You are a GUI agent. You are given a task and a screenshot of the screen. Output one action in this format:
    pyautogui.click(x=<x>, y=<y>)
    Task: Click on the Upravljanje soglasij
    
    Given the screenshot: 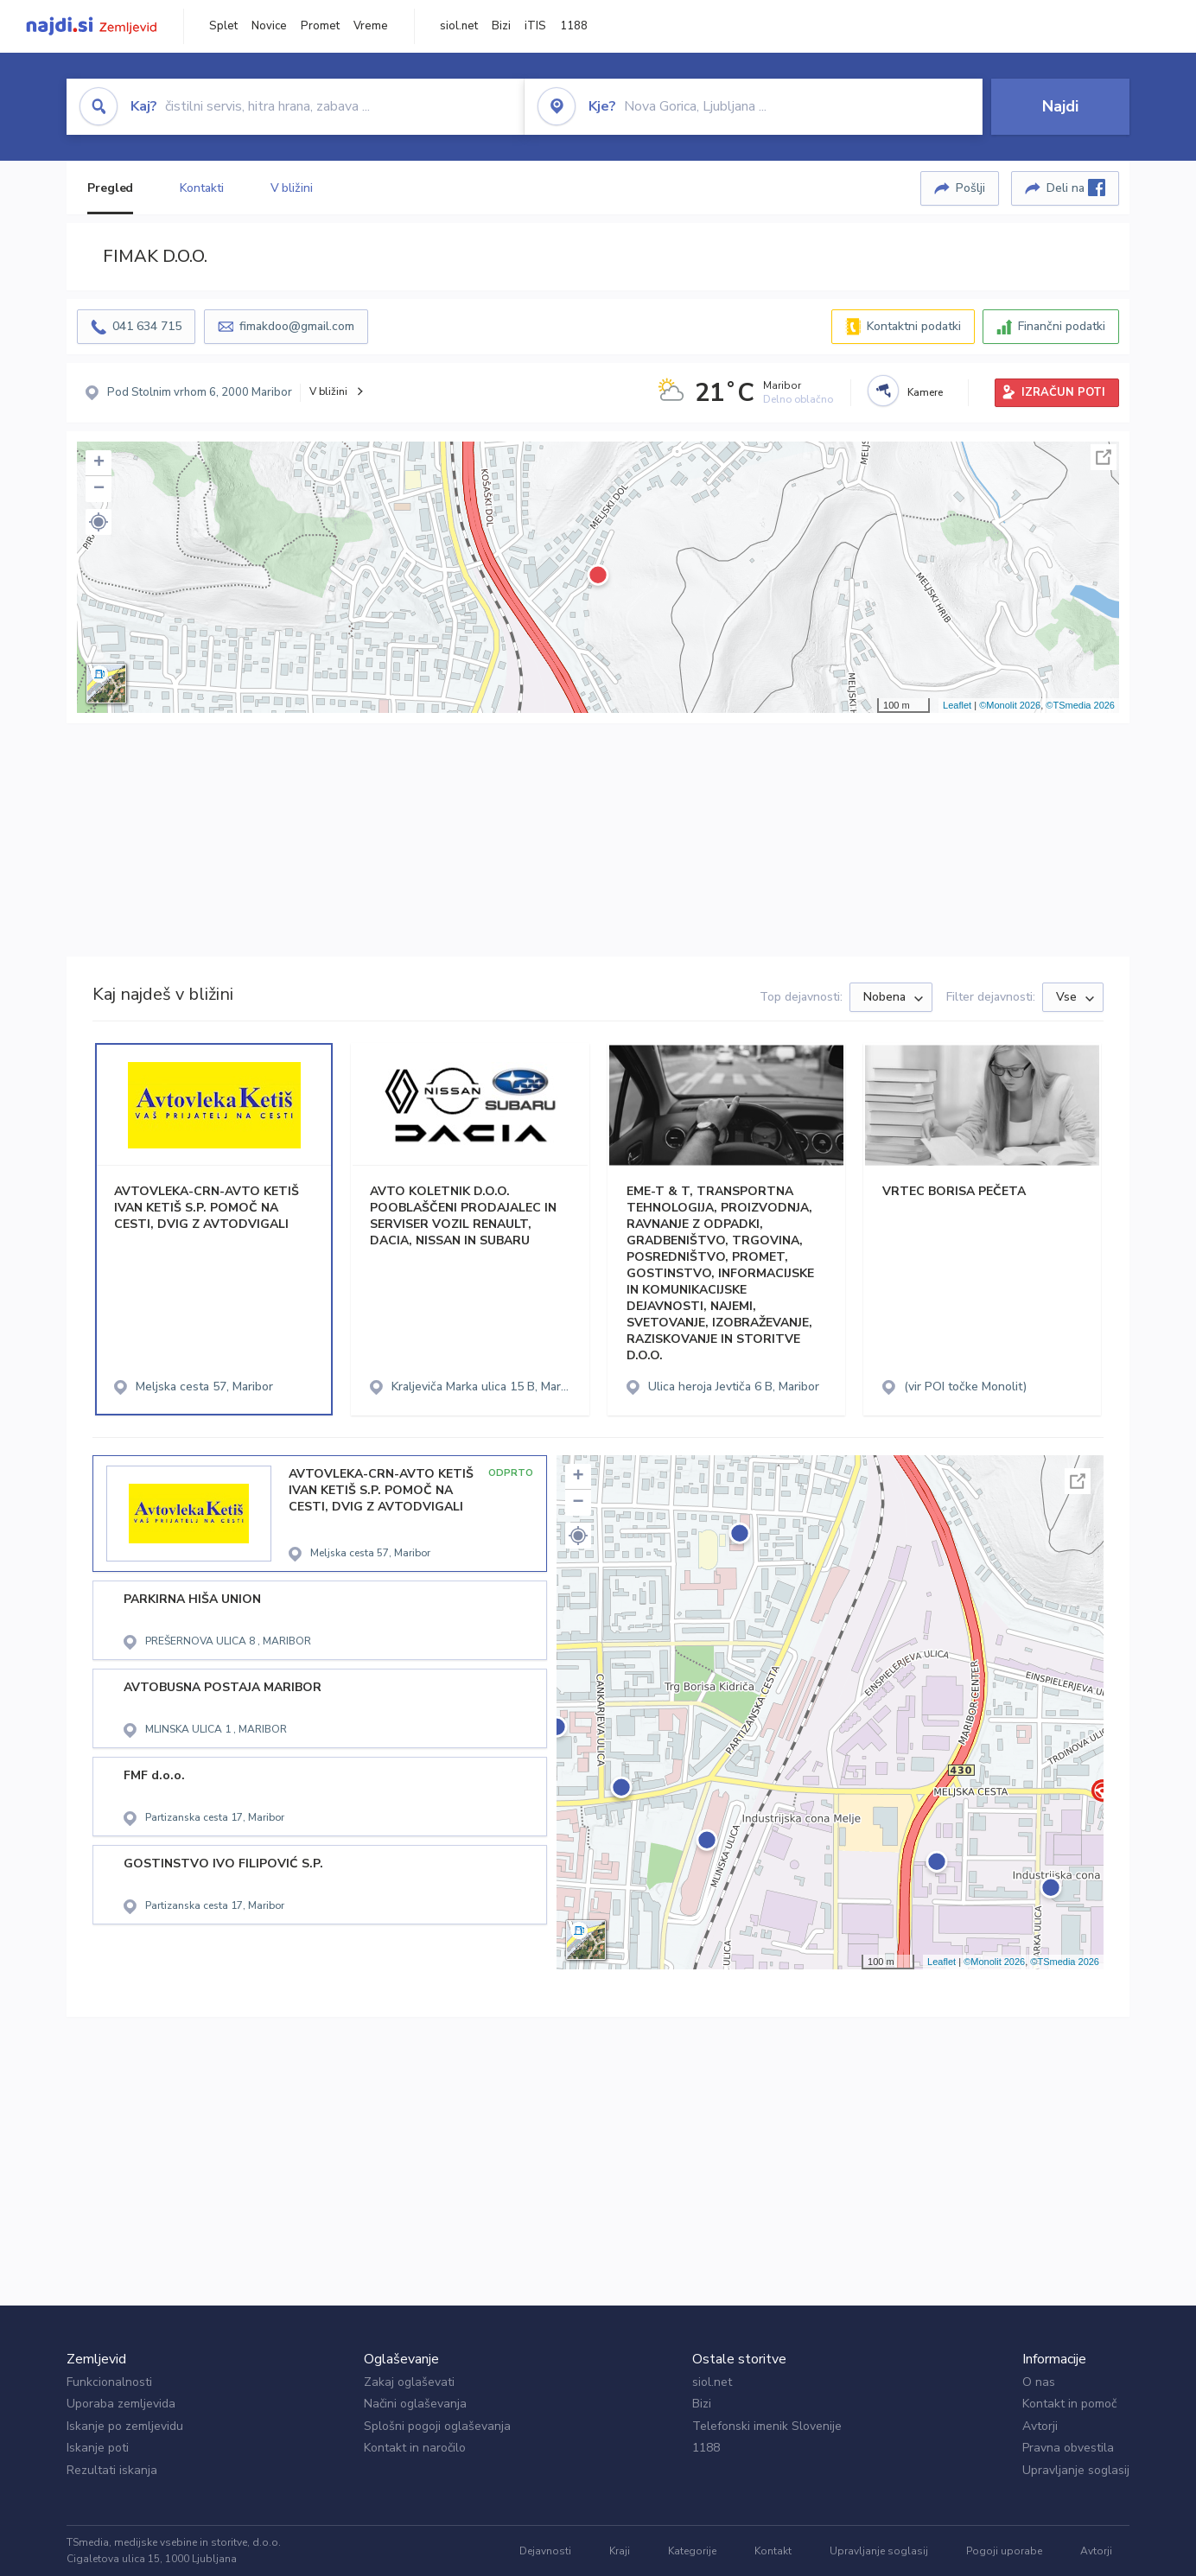 What is the action you would take?
    pyautogui.click(x=1075, y=2470)
    